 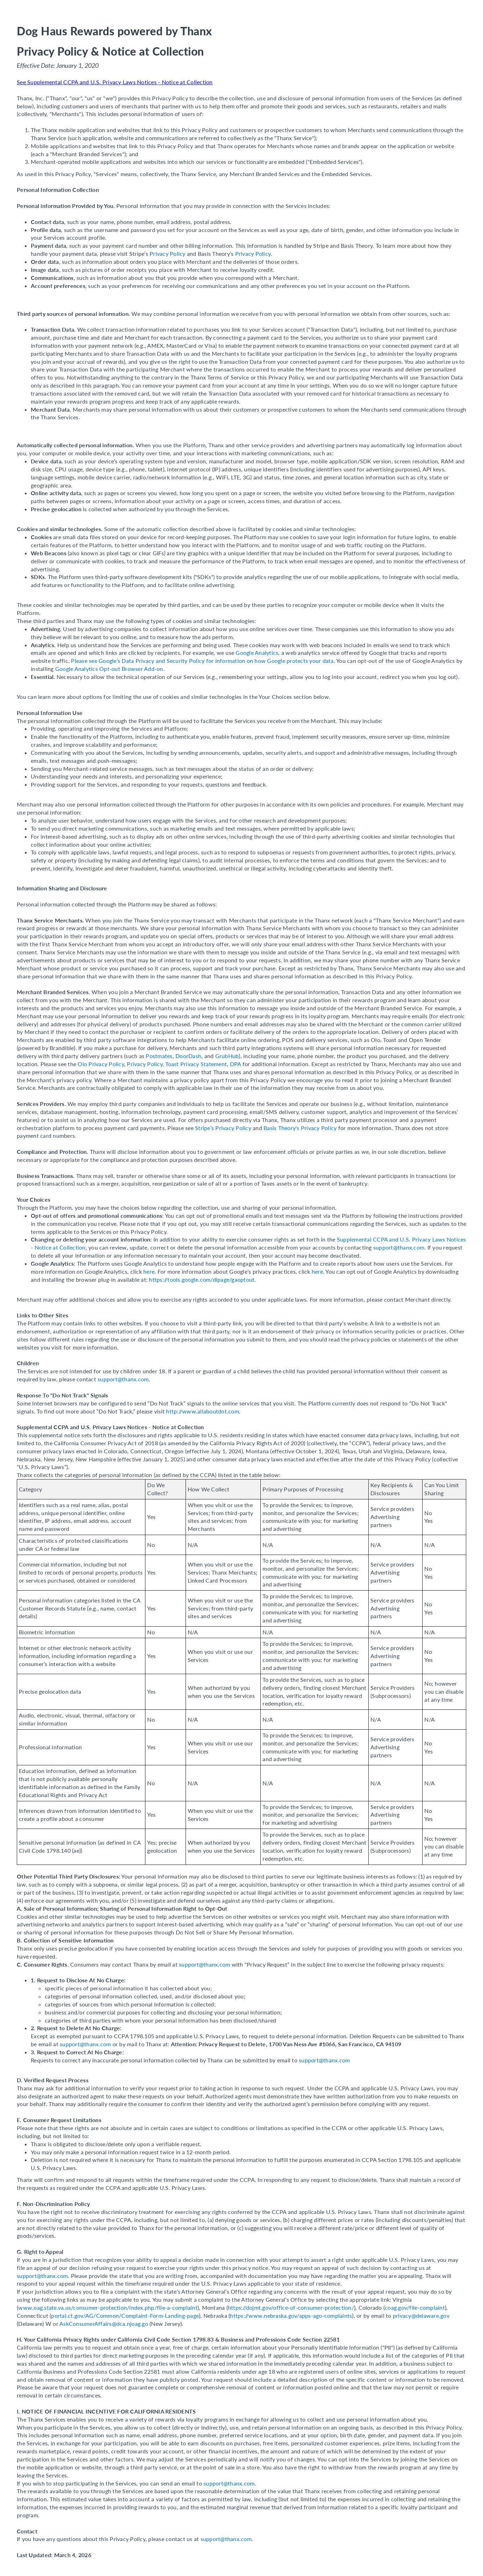 I want to click on privacy@delaware.gov, so click(x=421, y=2315).